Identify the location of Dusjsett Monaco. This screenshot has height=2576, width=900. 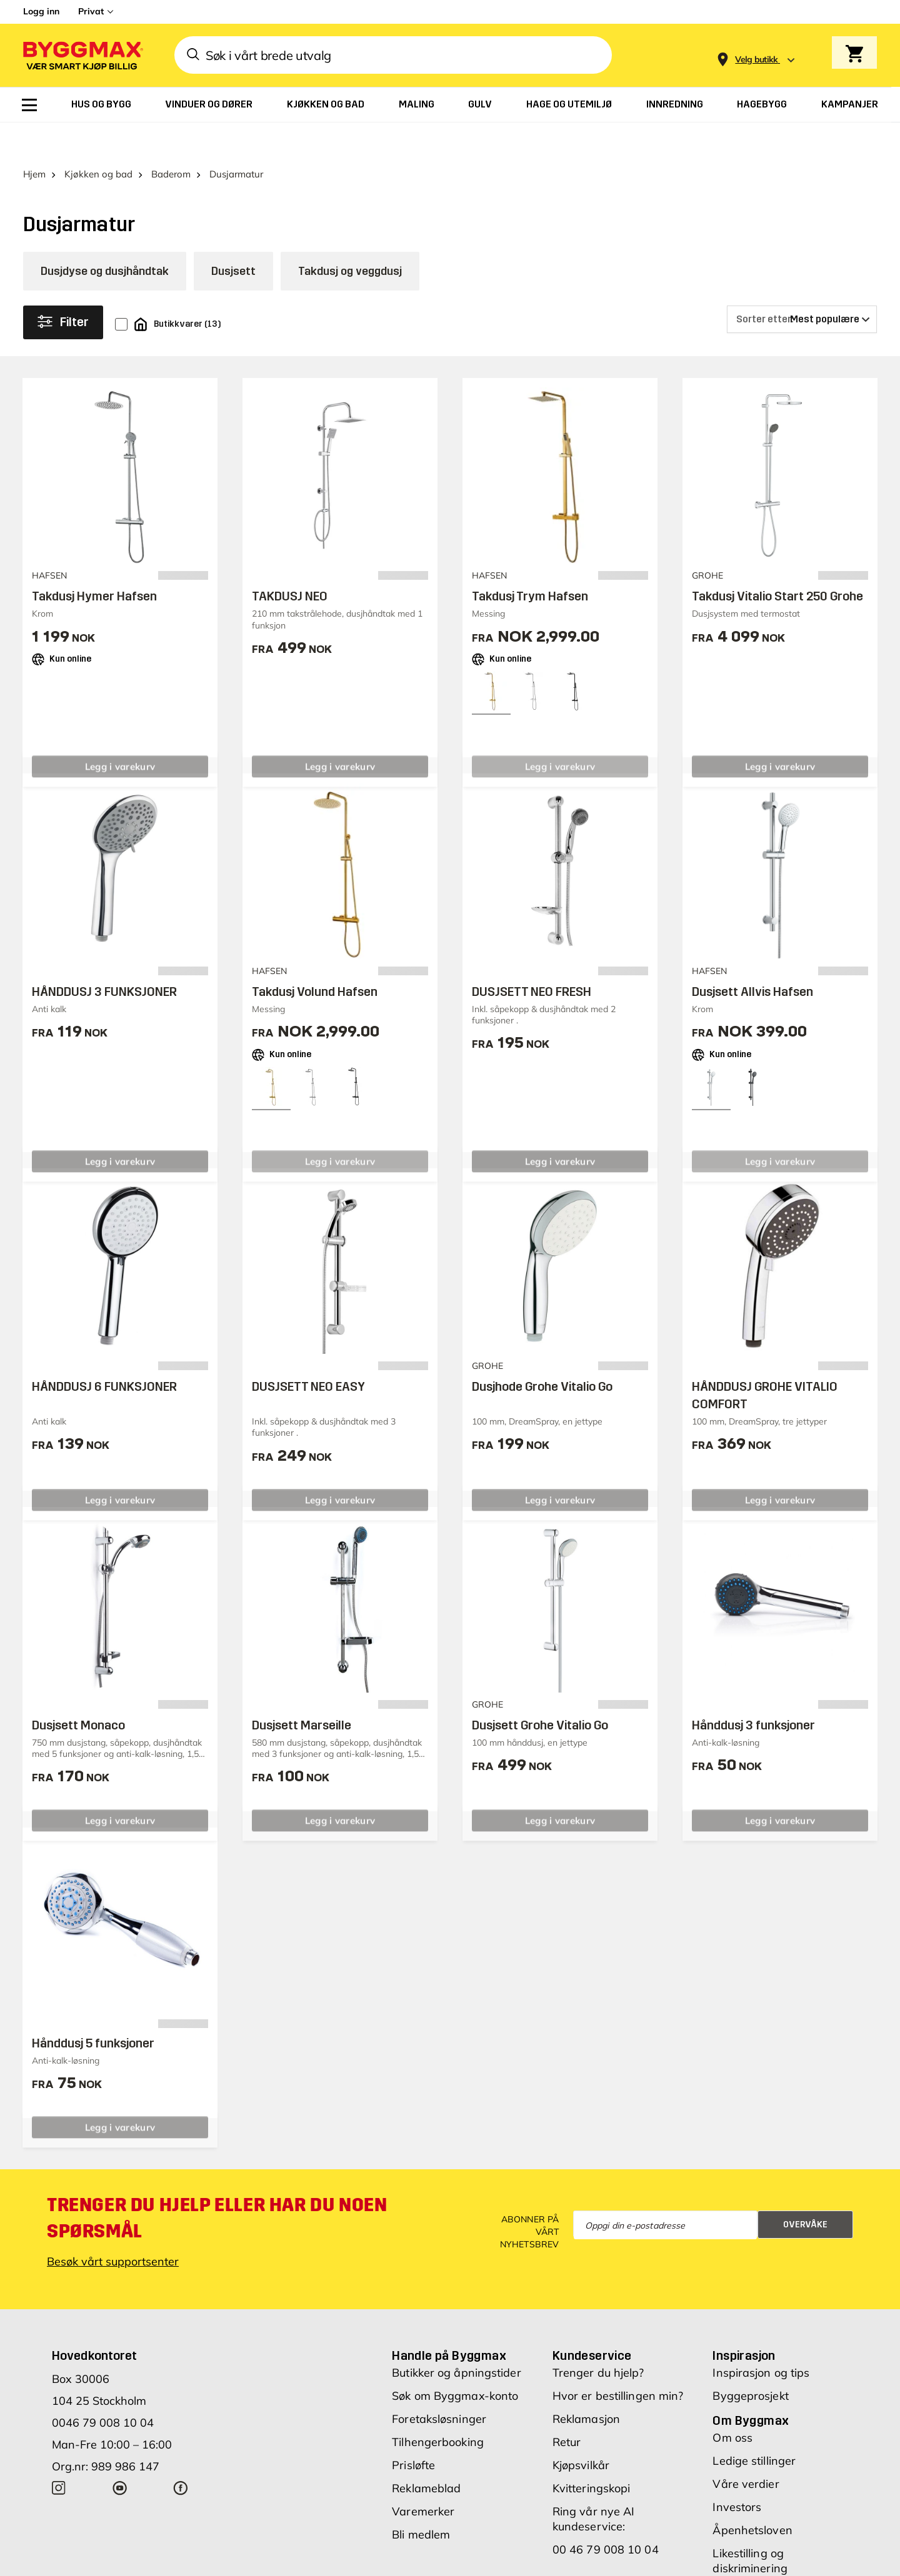
(78, 1690).